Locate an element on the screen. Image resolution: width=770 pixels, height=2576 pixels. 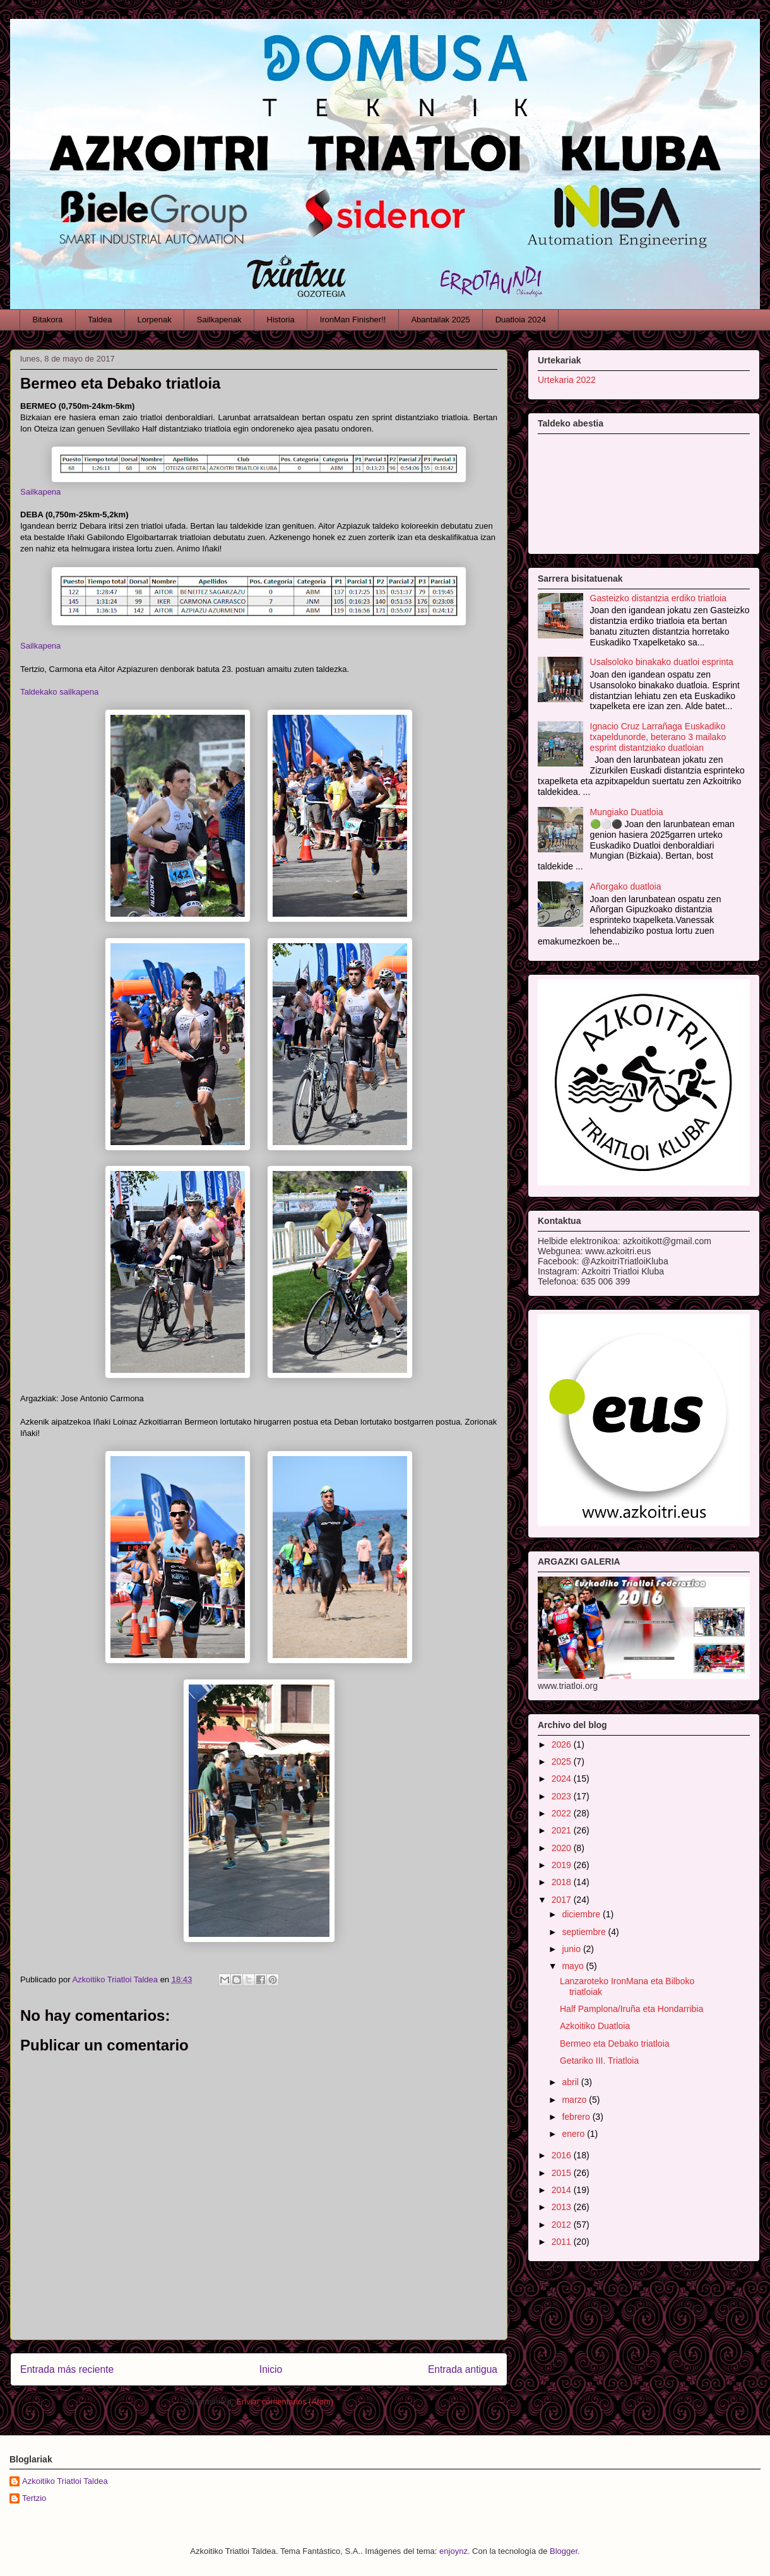
Azkoitiko Duatloia is located at coordinates (595, 2026).